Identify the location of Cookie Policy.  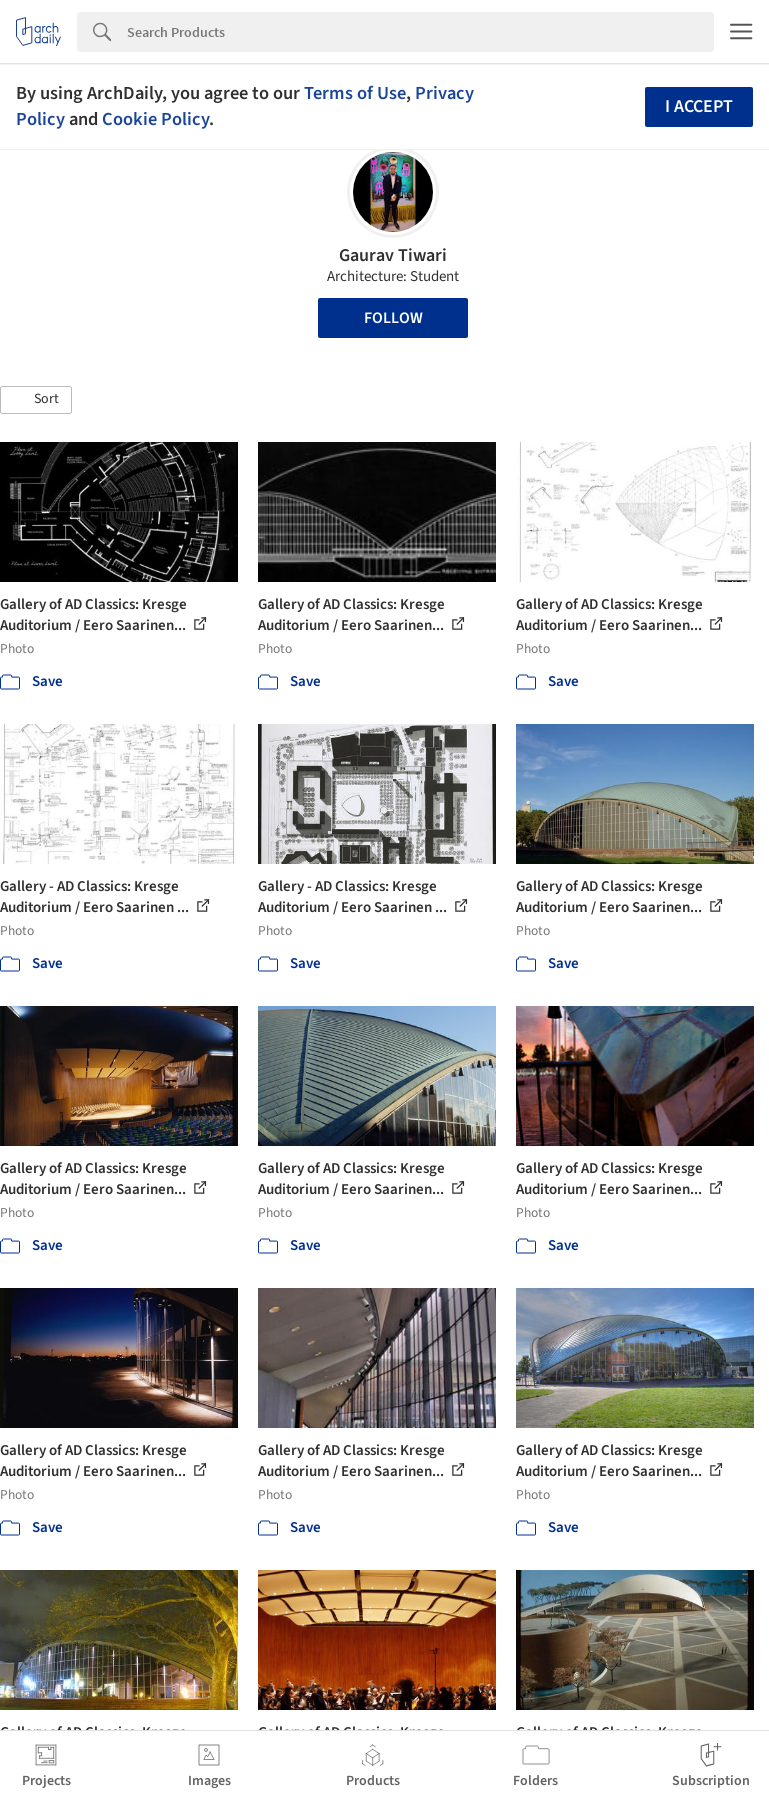
(155, 119).